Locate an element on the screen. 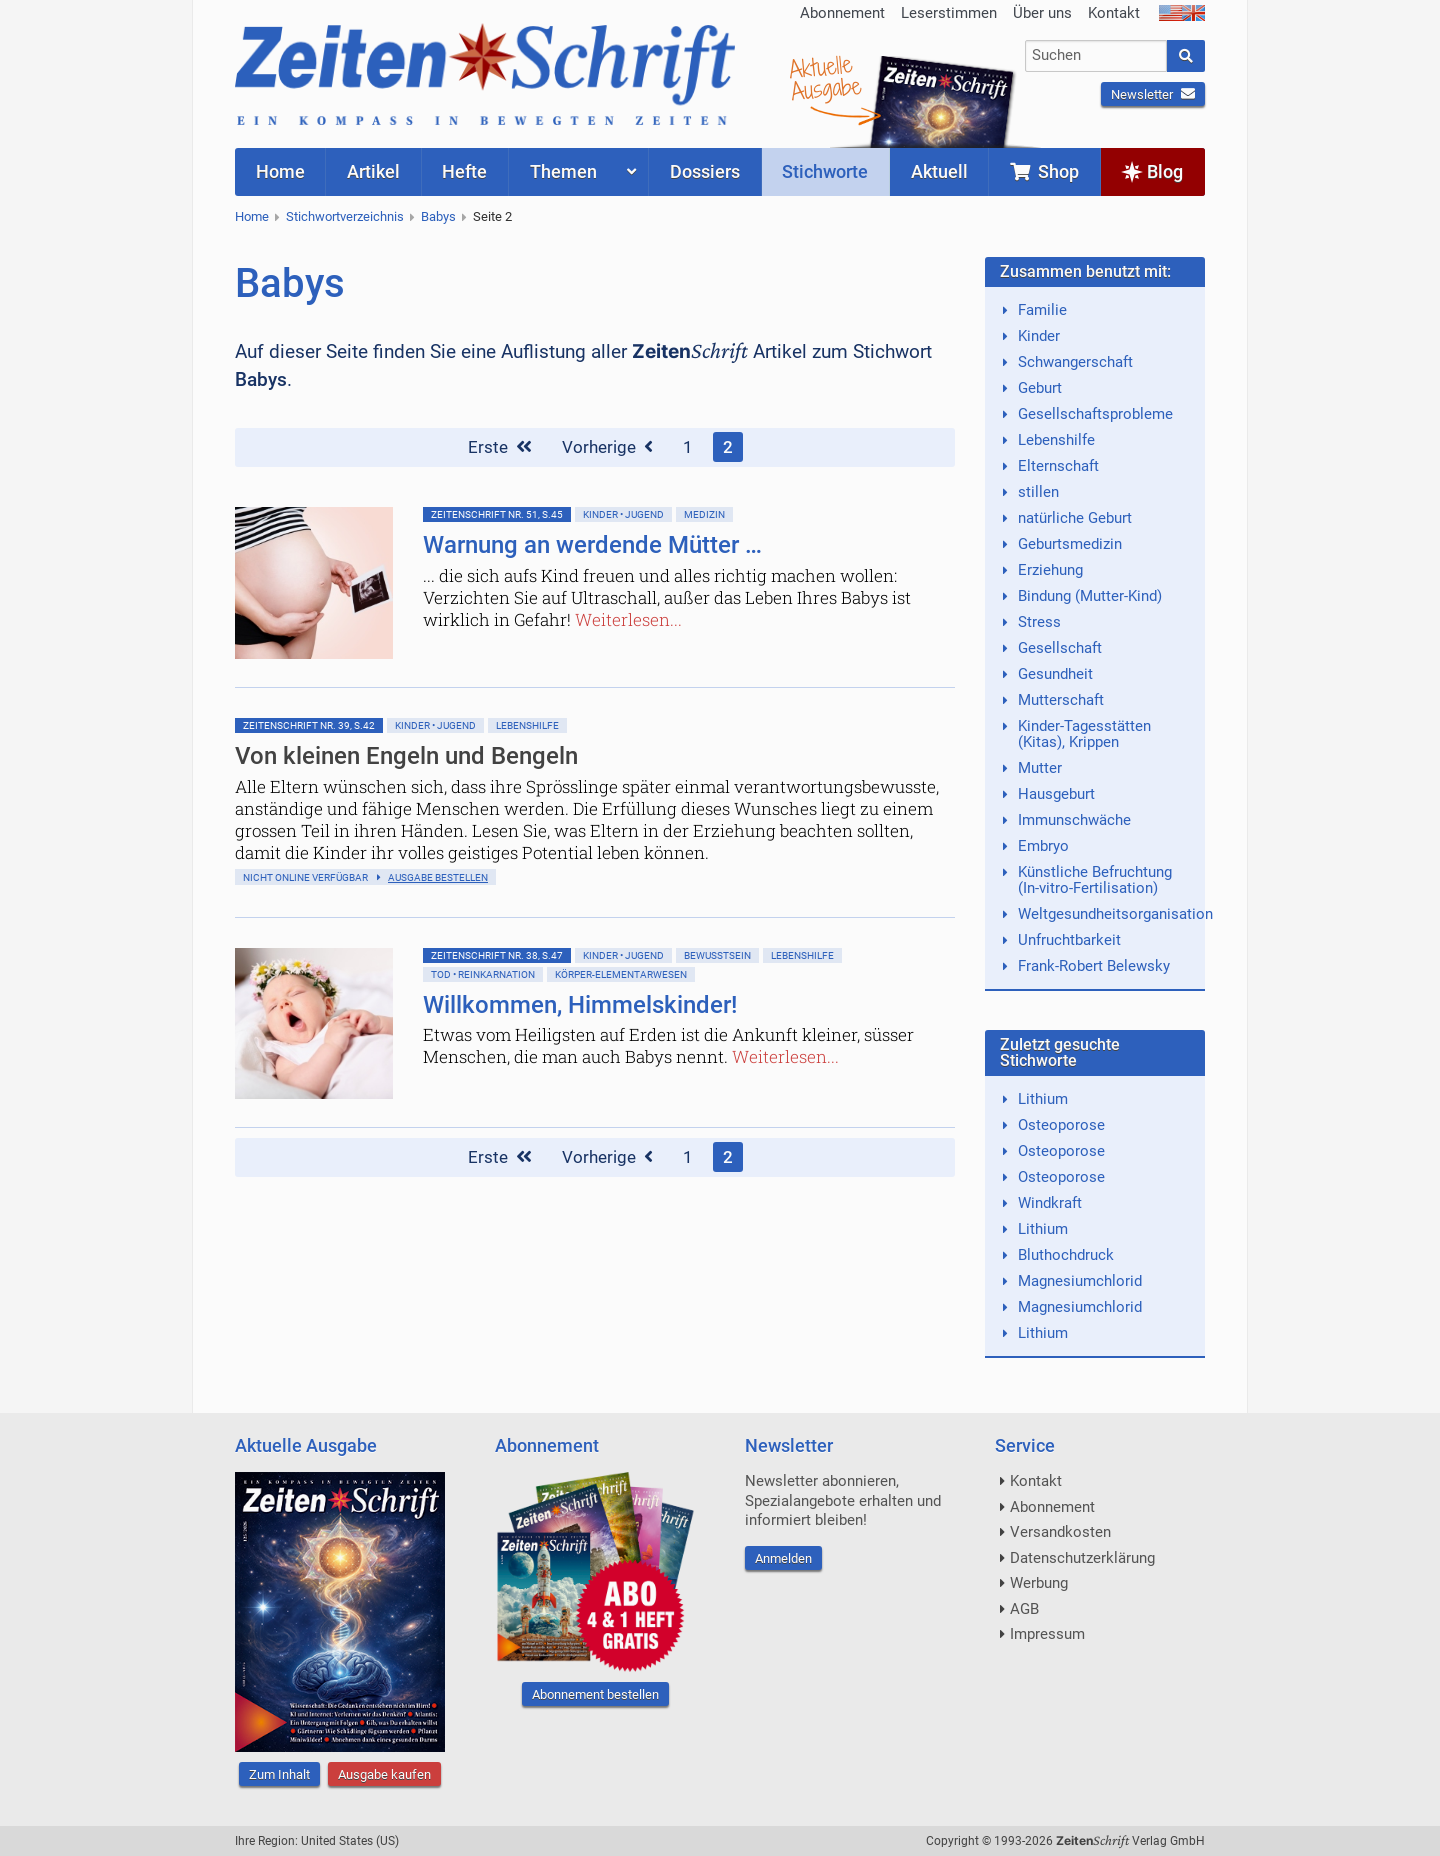  Unfruchtbarkeit is located at coordinates (1069, 940).